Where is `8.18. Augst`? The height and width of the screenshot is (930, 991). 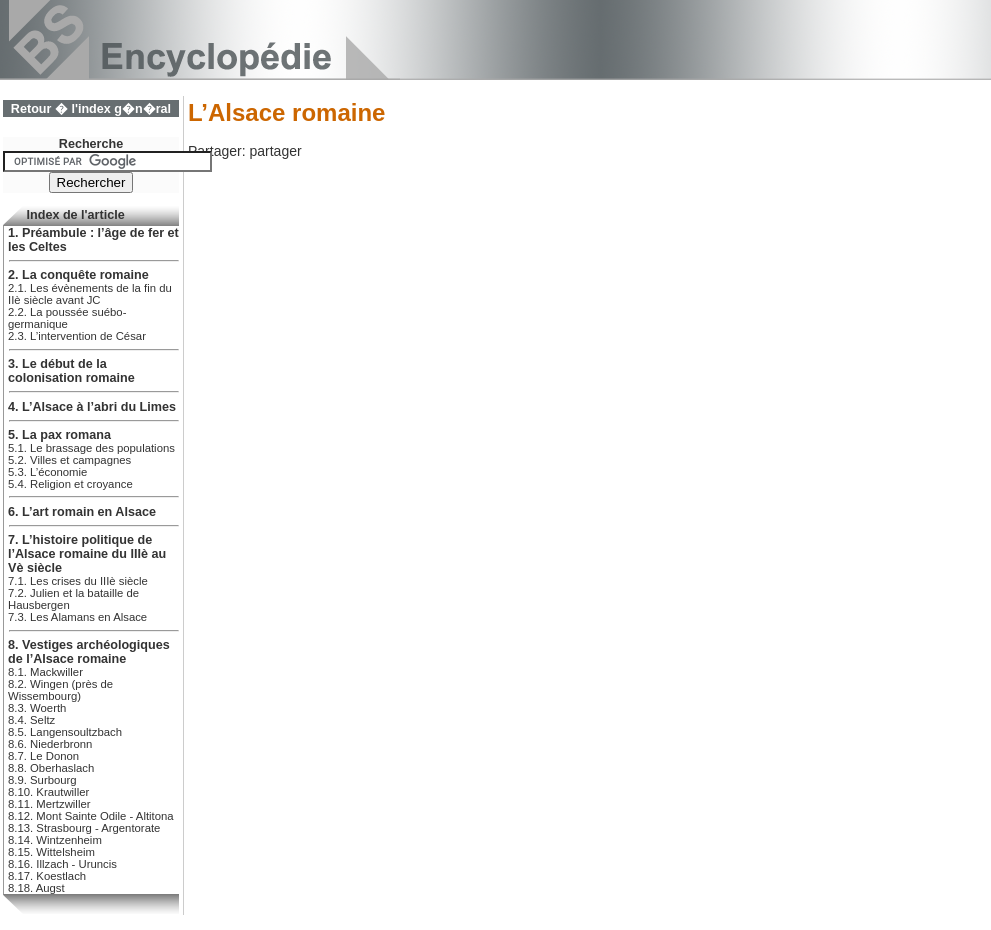 8.18. Augst is located at coordinates (36, 888).